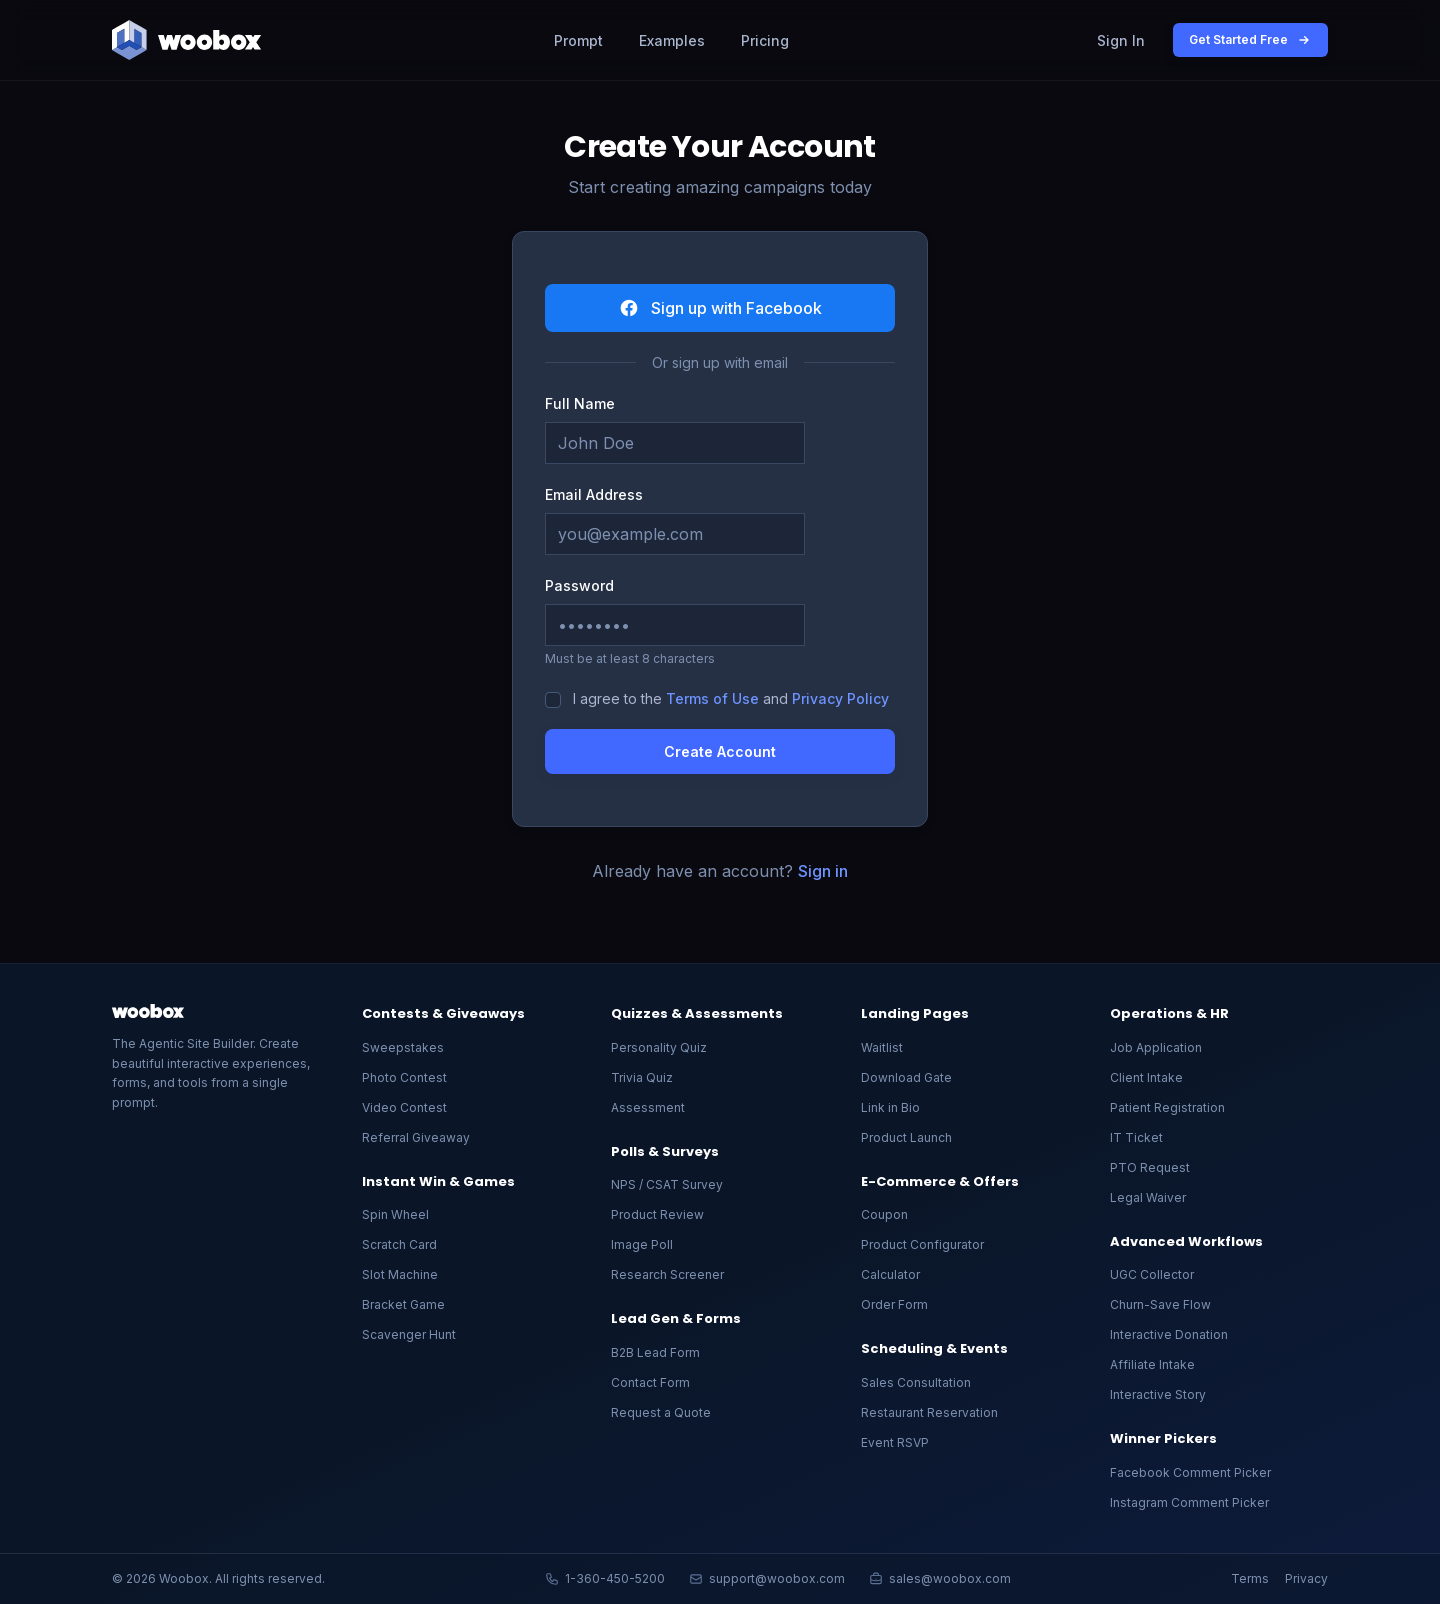  What do you see at coordinates (890, 1107) in the screenshot?
I see `Link in Bio` at bounding box center [890, 1107].